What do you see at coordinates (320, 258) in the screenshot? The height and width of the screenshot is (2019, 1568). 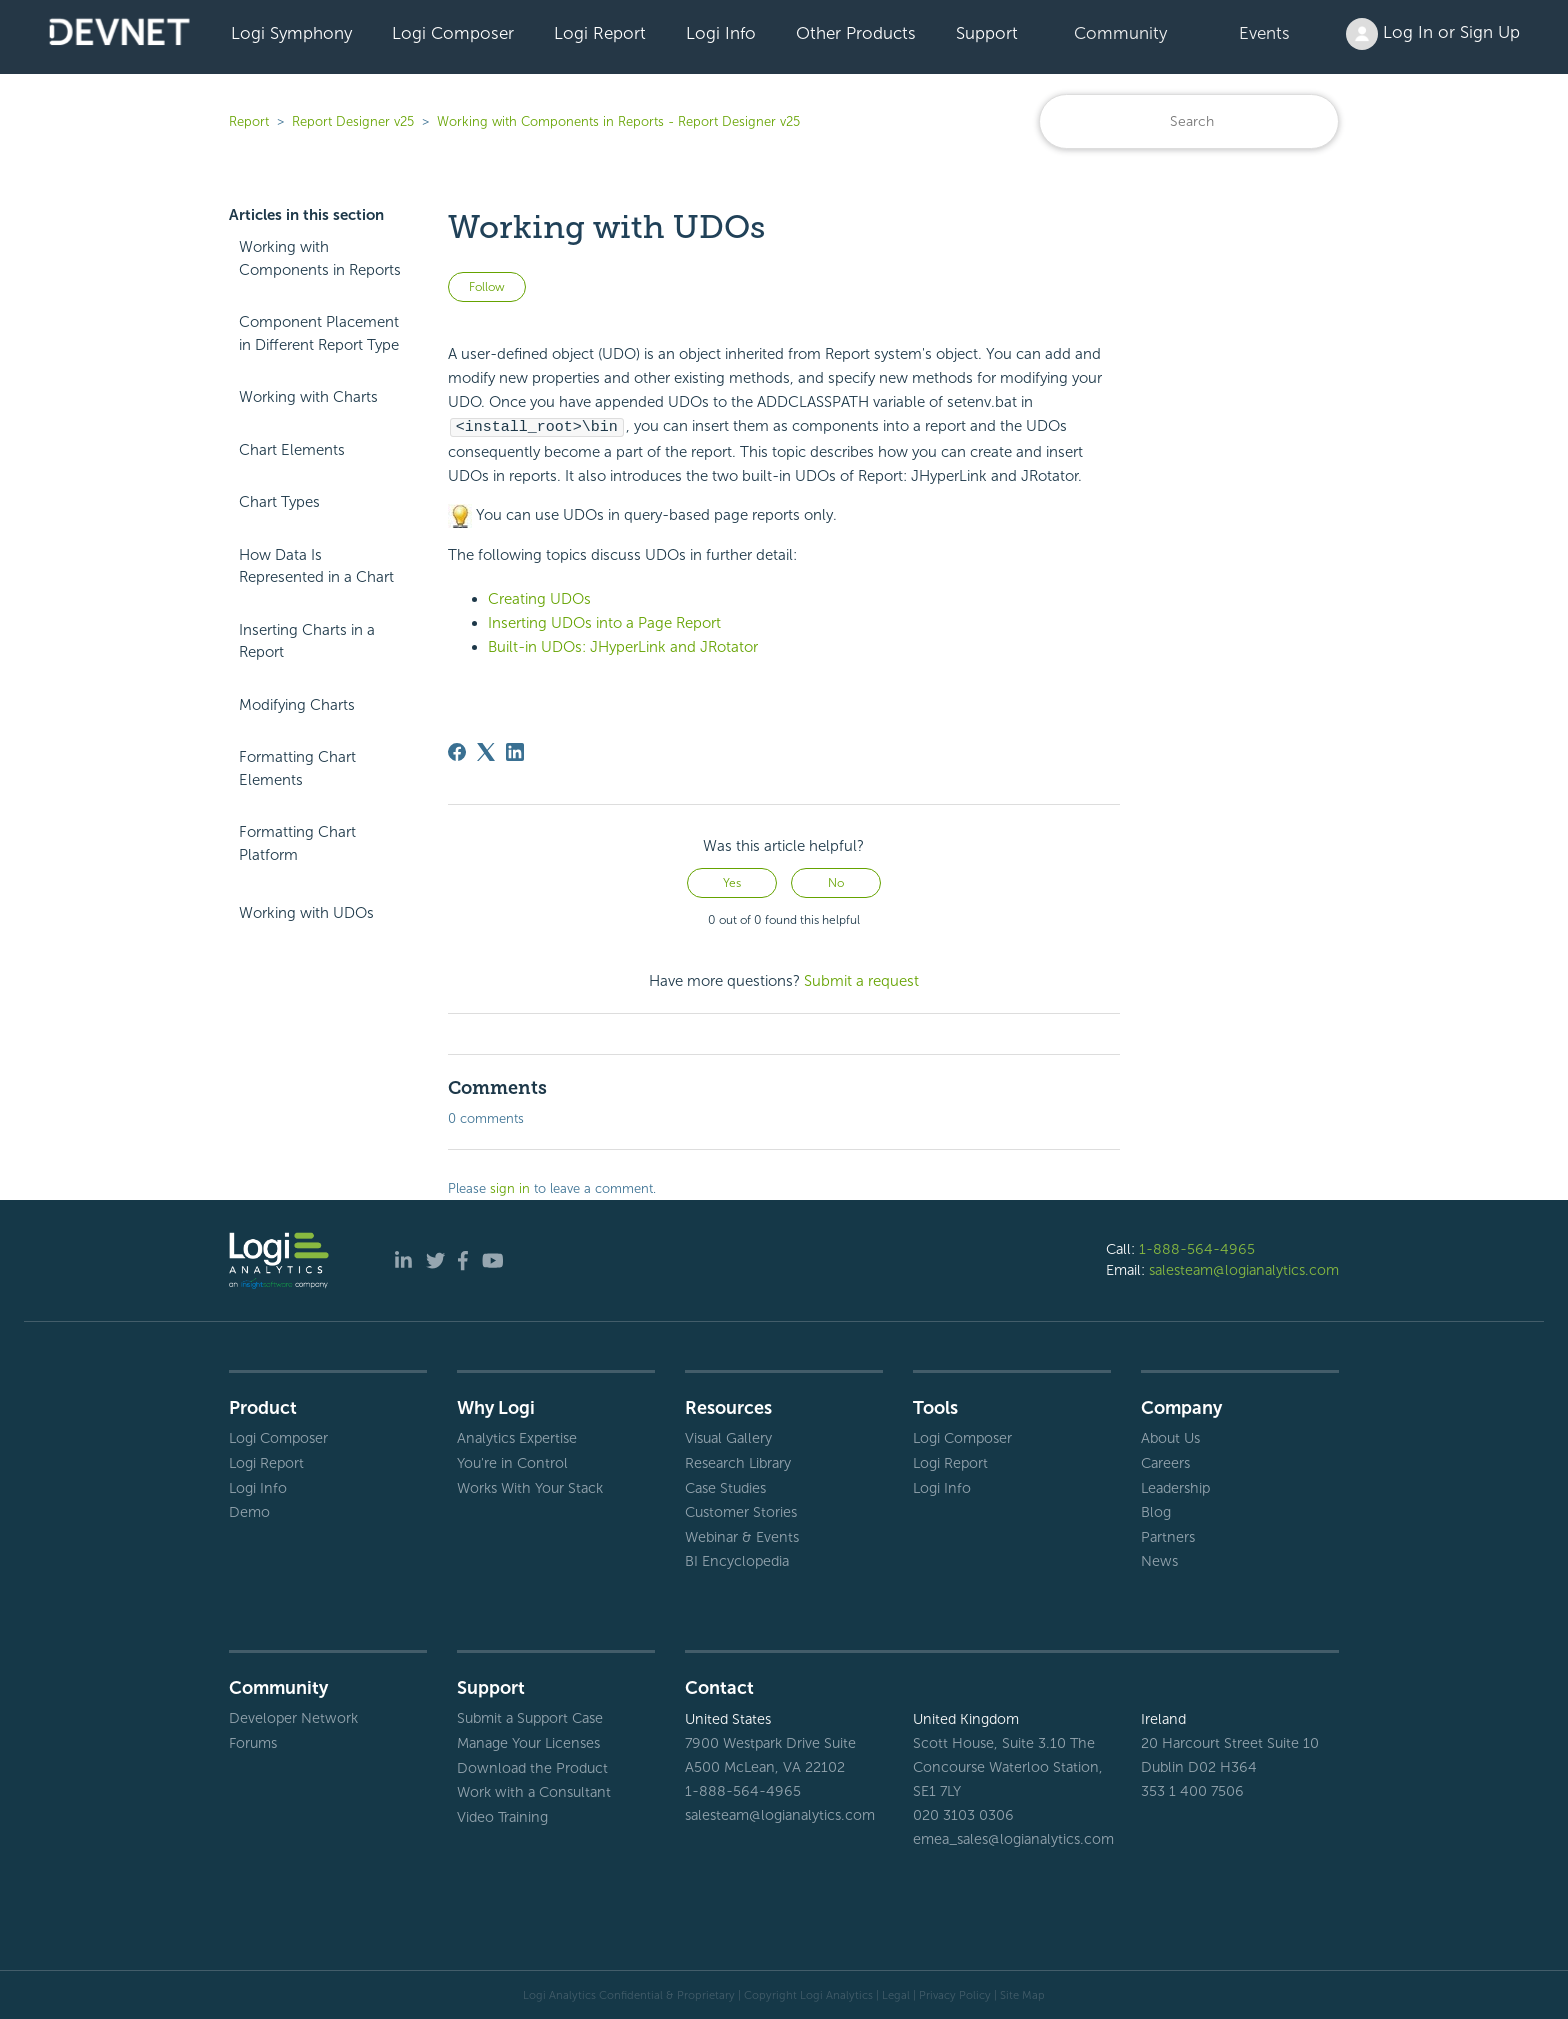 I see `Working with Components in Reports` at bounding box center [320, 258].